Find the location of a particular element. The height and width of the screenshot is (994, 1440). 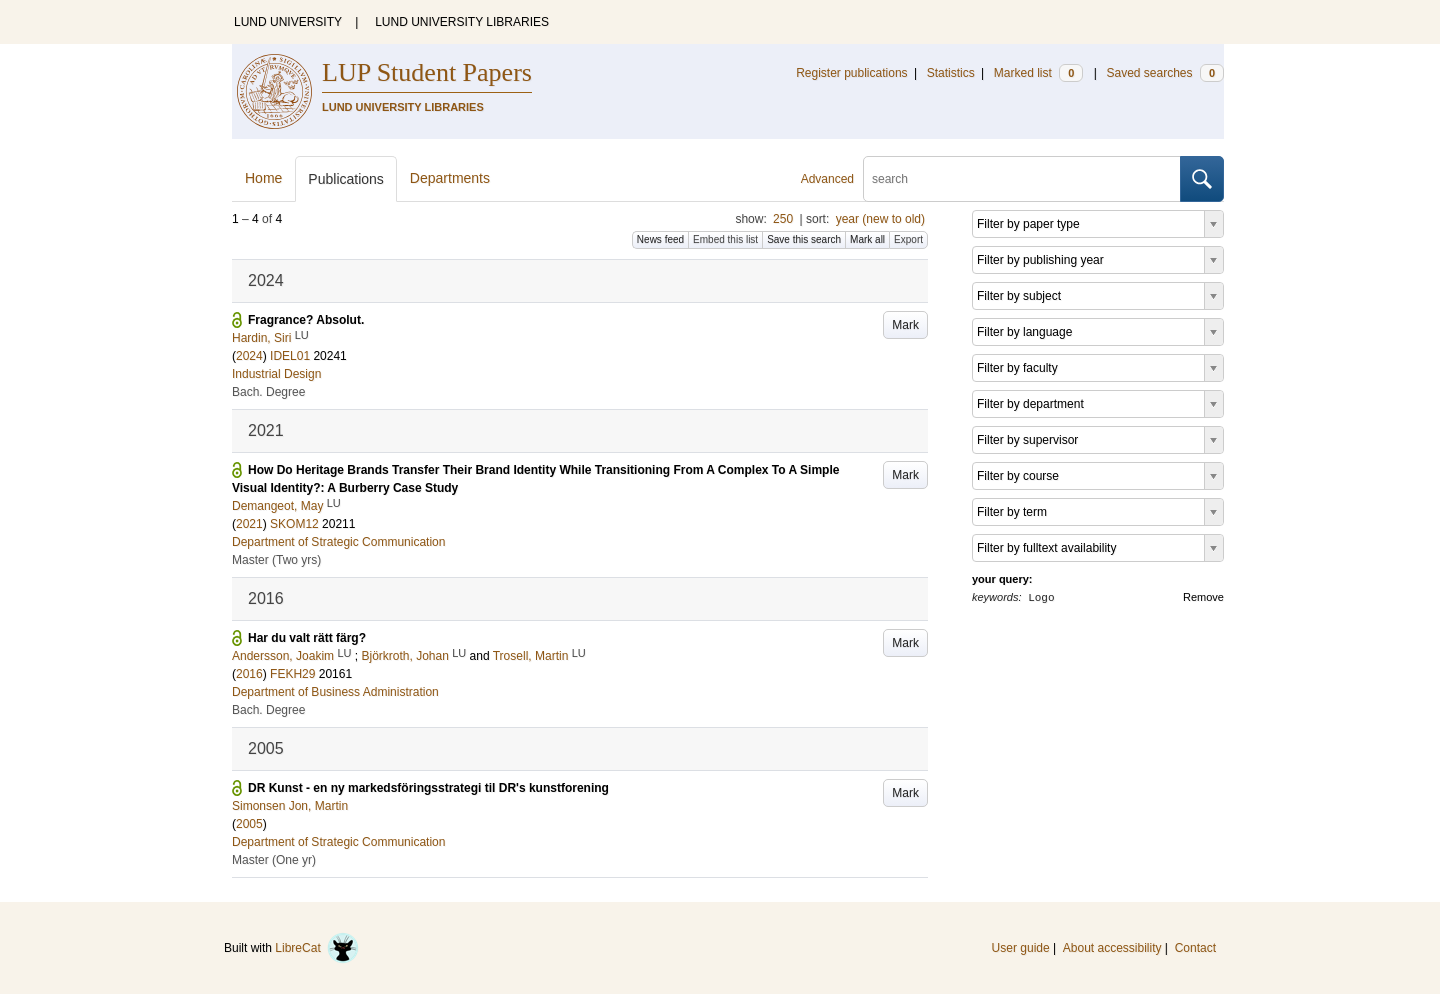

250 is located at coordinates (783, 219).